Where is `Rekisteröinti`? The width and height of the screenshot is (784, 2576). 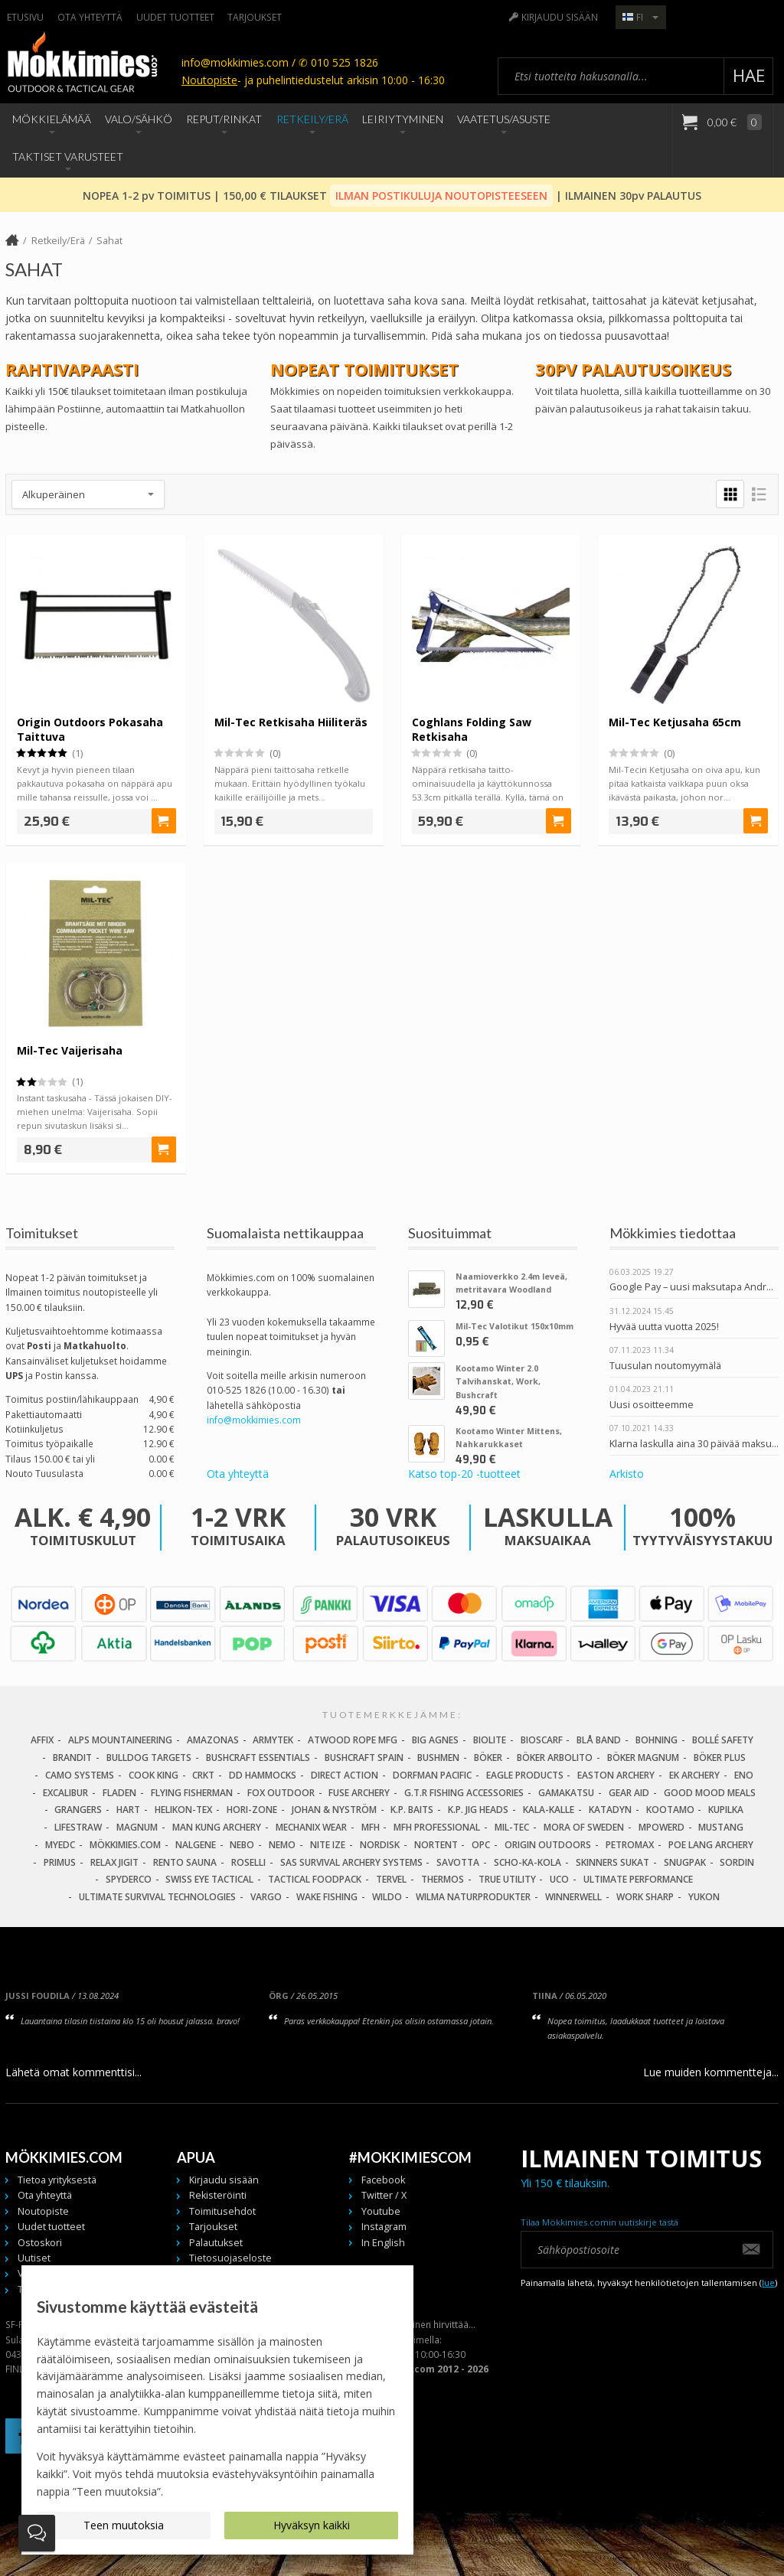
Rekisteröinti is located at coordinates (218, 2195).